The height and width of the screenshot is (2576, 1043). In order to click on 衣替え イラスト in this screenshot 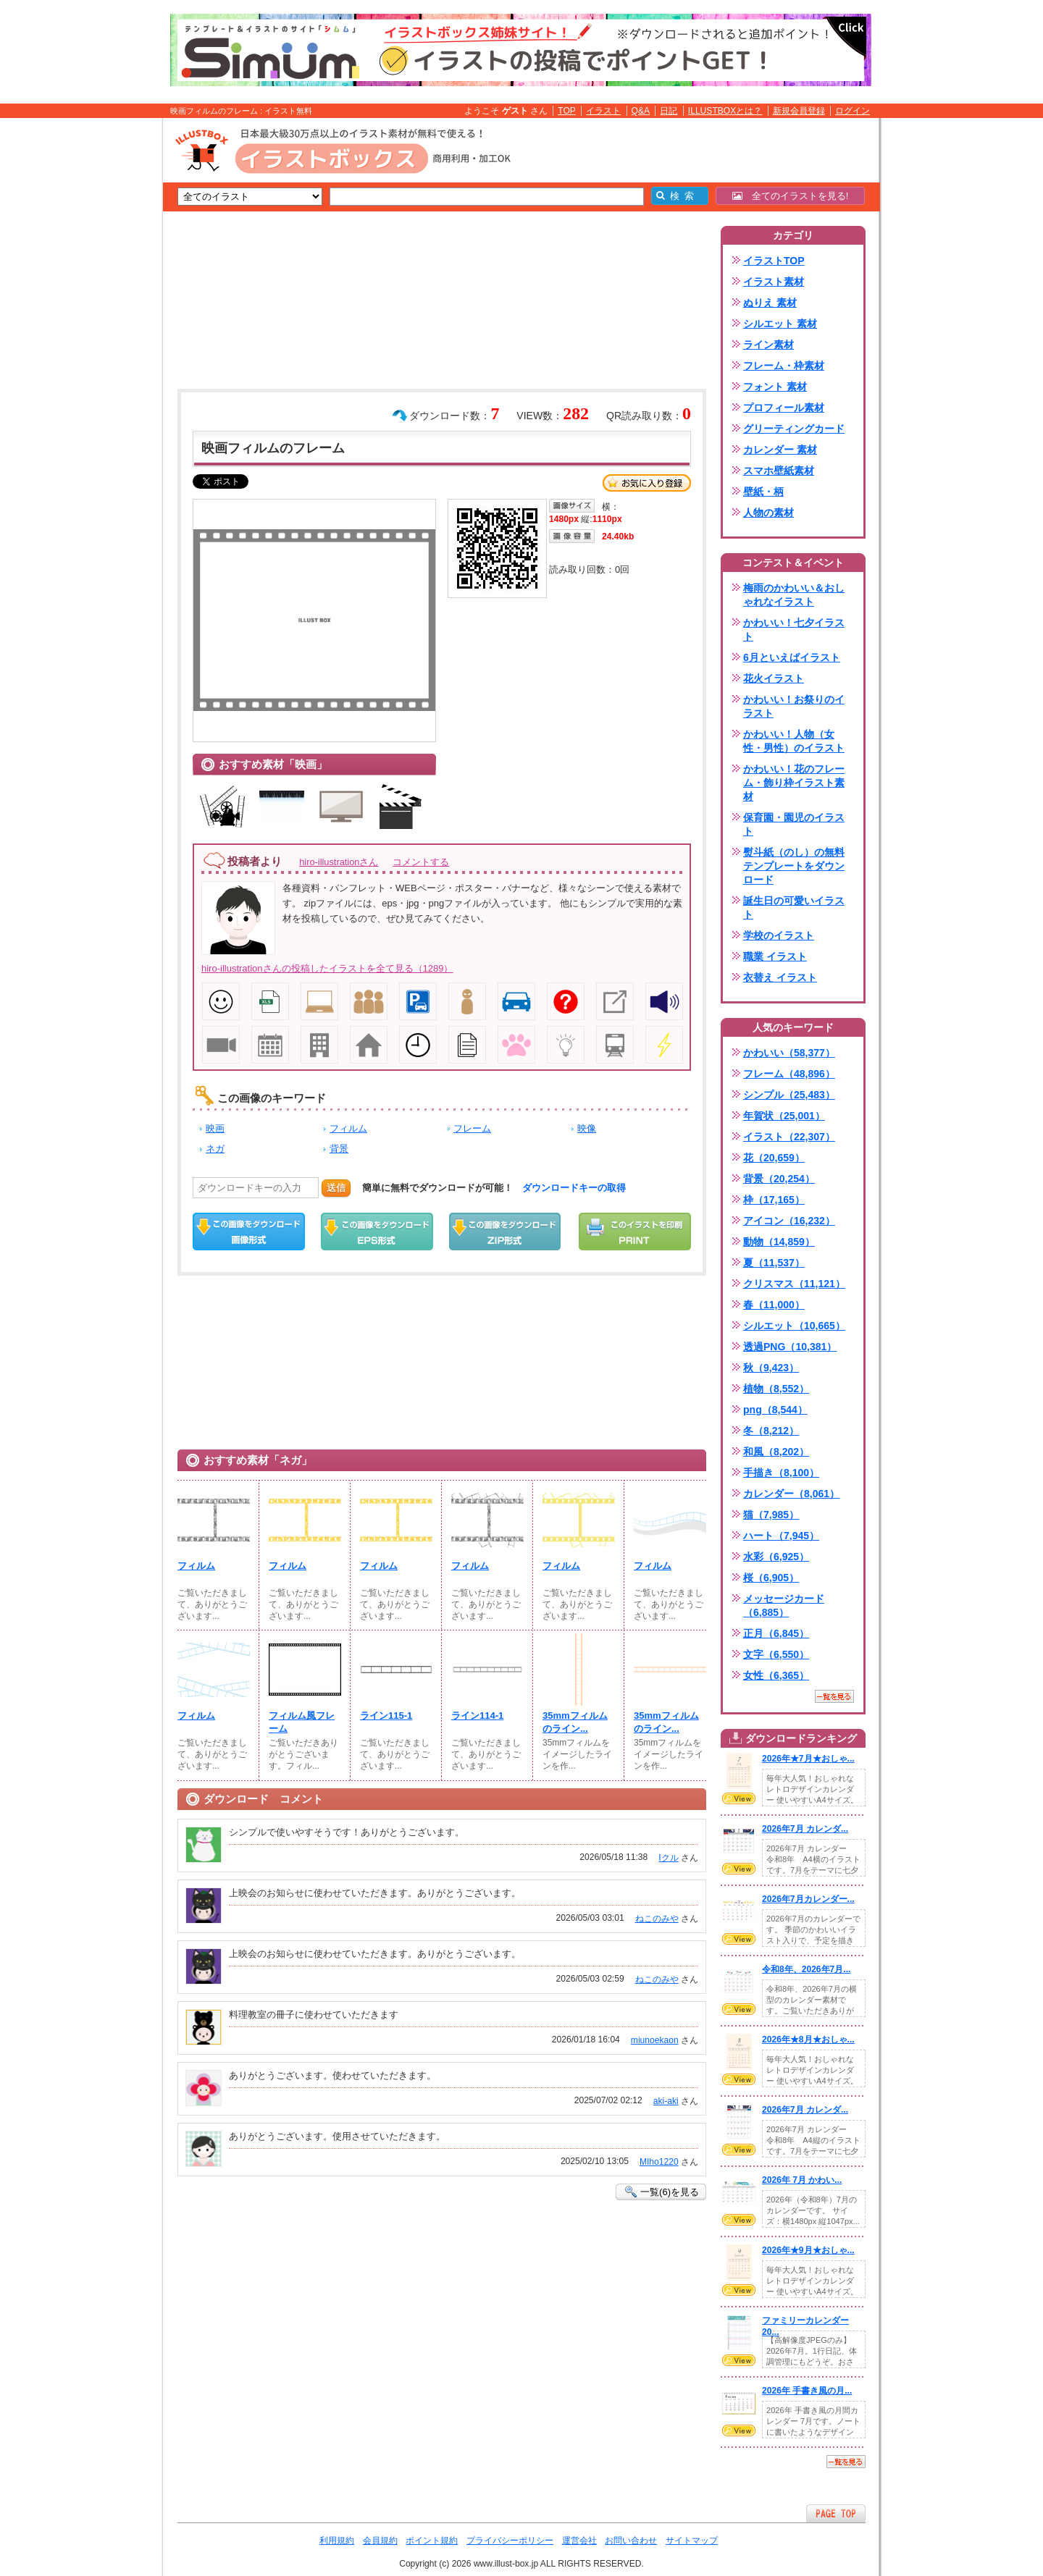, I will do `click(780, 977)`.